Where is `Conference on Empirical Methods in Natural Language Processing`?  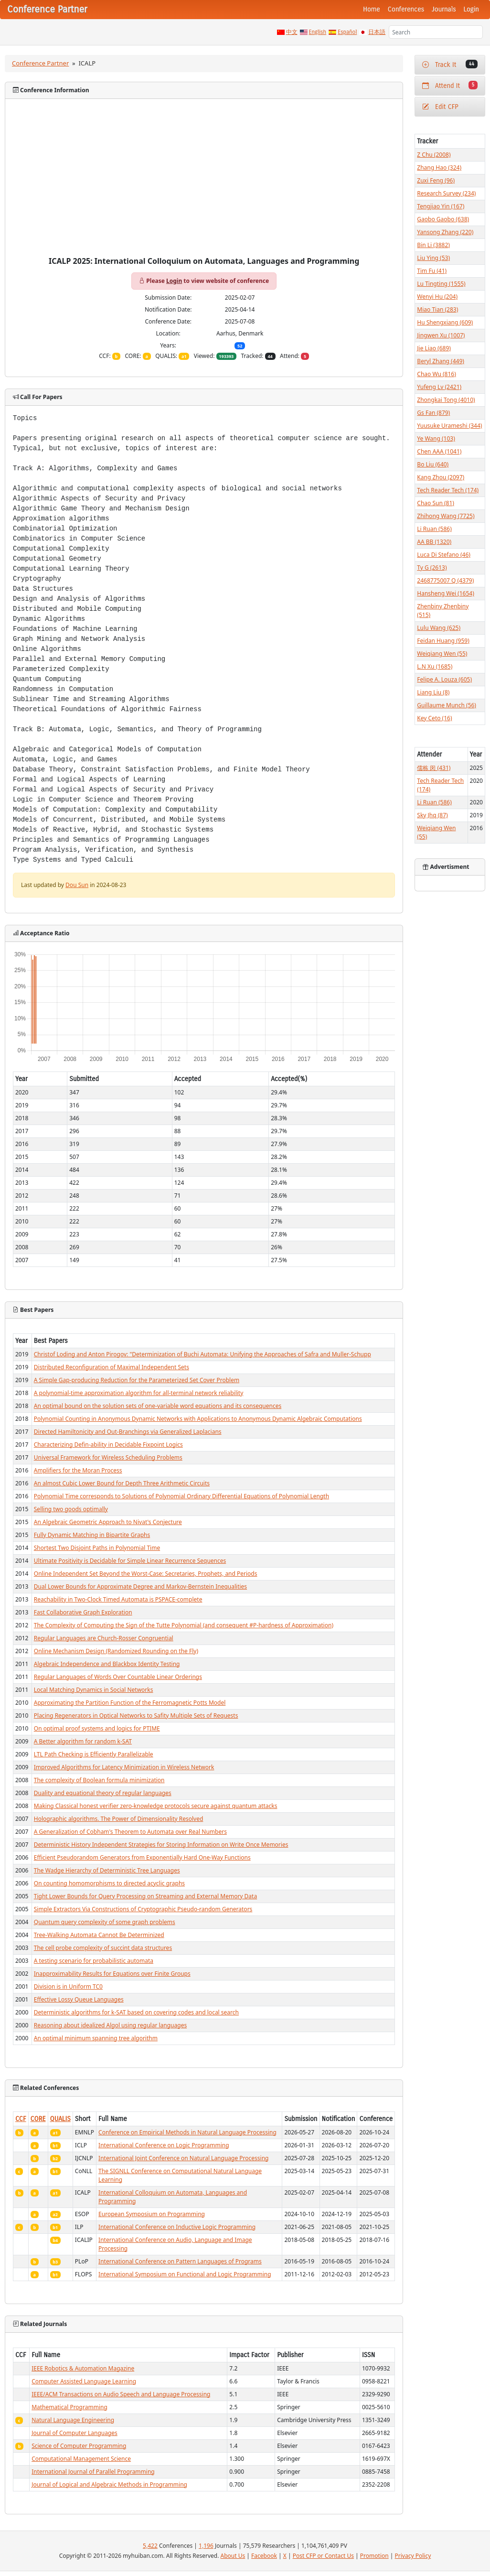 Conference on Empirical Methods in Natural Language Processing is located at coordinates (187, 2132).